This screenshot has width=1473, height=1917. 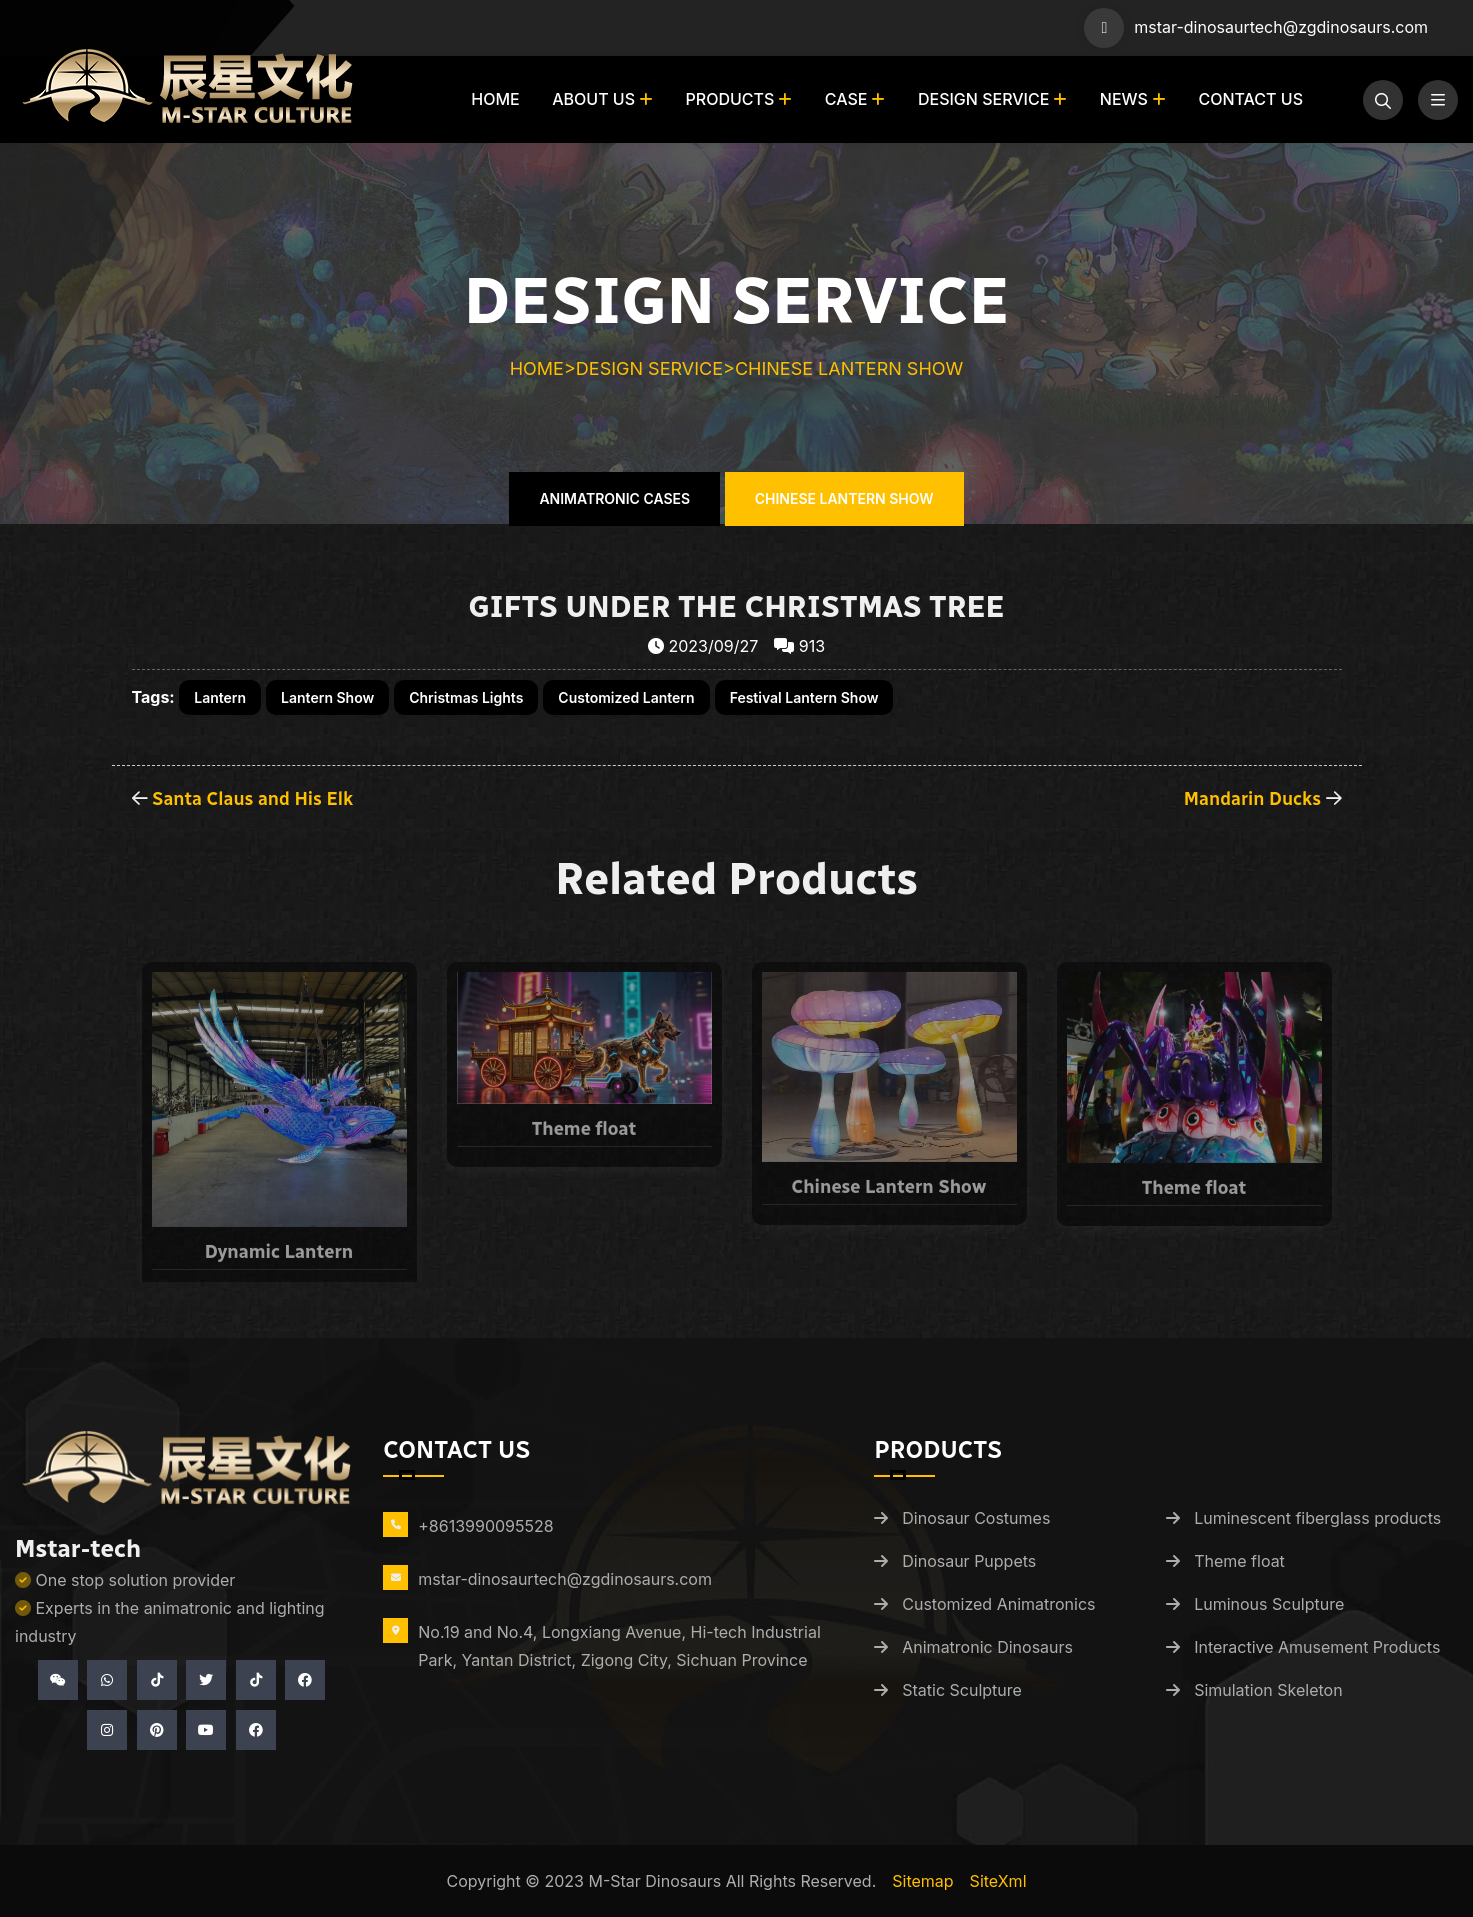 I want to click on Theme float, so click(x=1239, y=1561).